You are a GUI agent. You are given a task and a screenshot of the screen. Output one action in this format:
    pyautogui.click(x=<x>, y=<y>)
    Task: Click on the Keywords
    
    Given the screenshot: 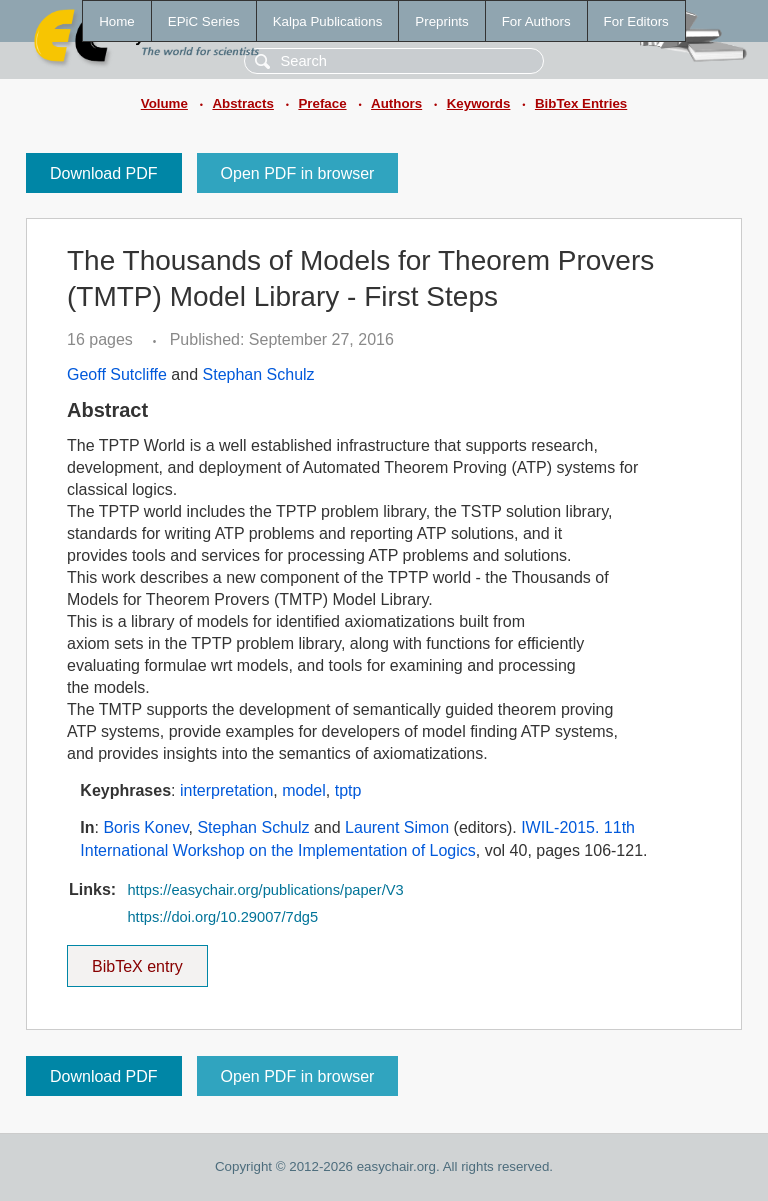 What is the action you would take?
    pyautogui.click(x=479, y=103)
    